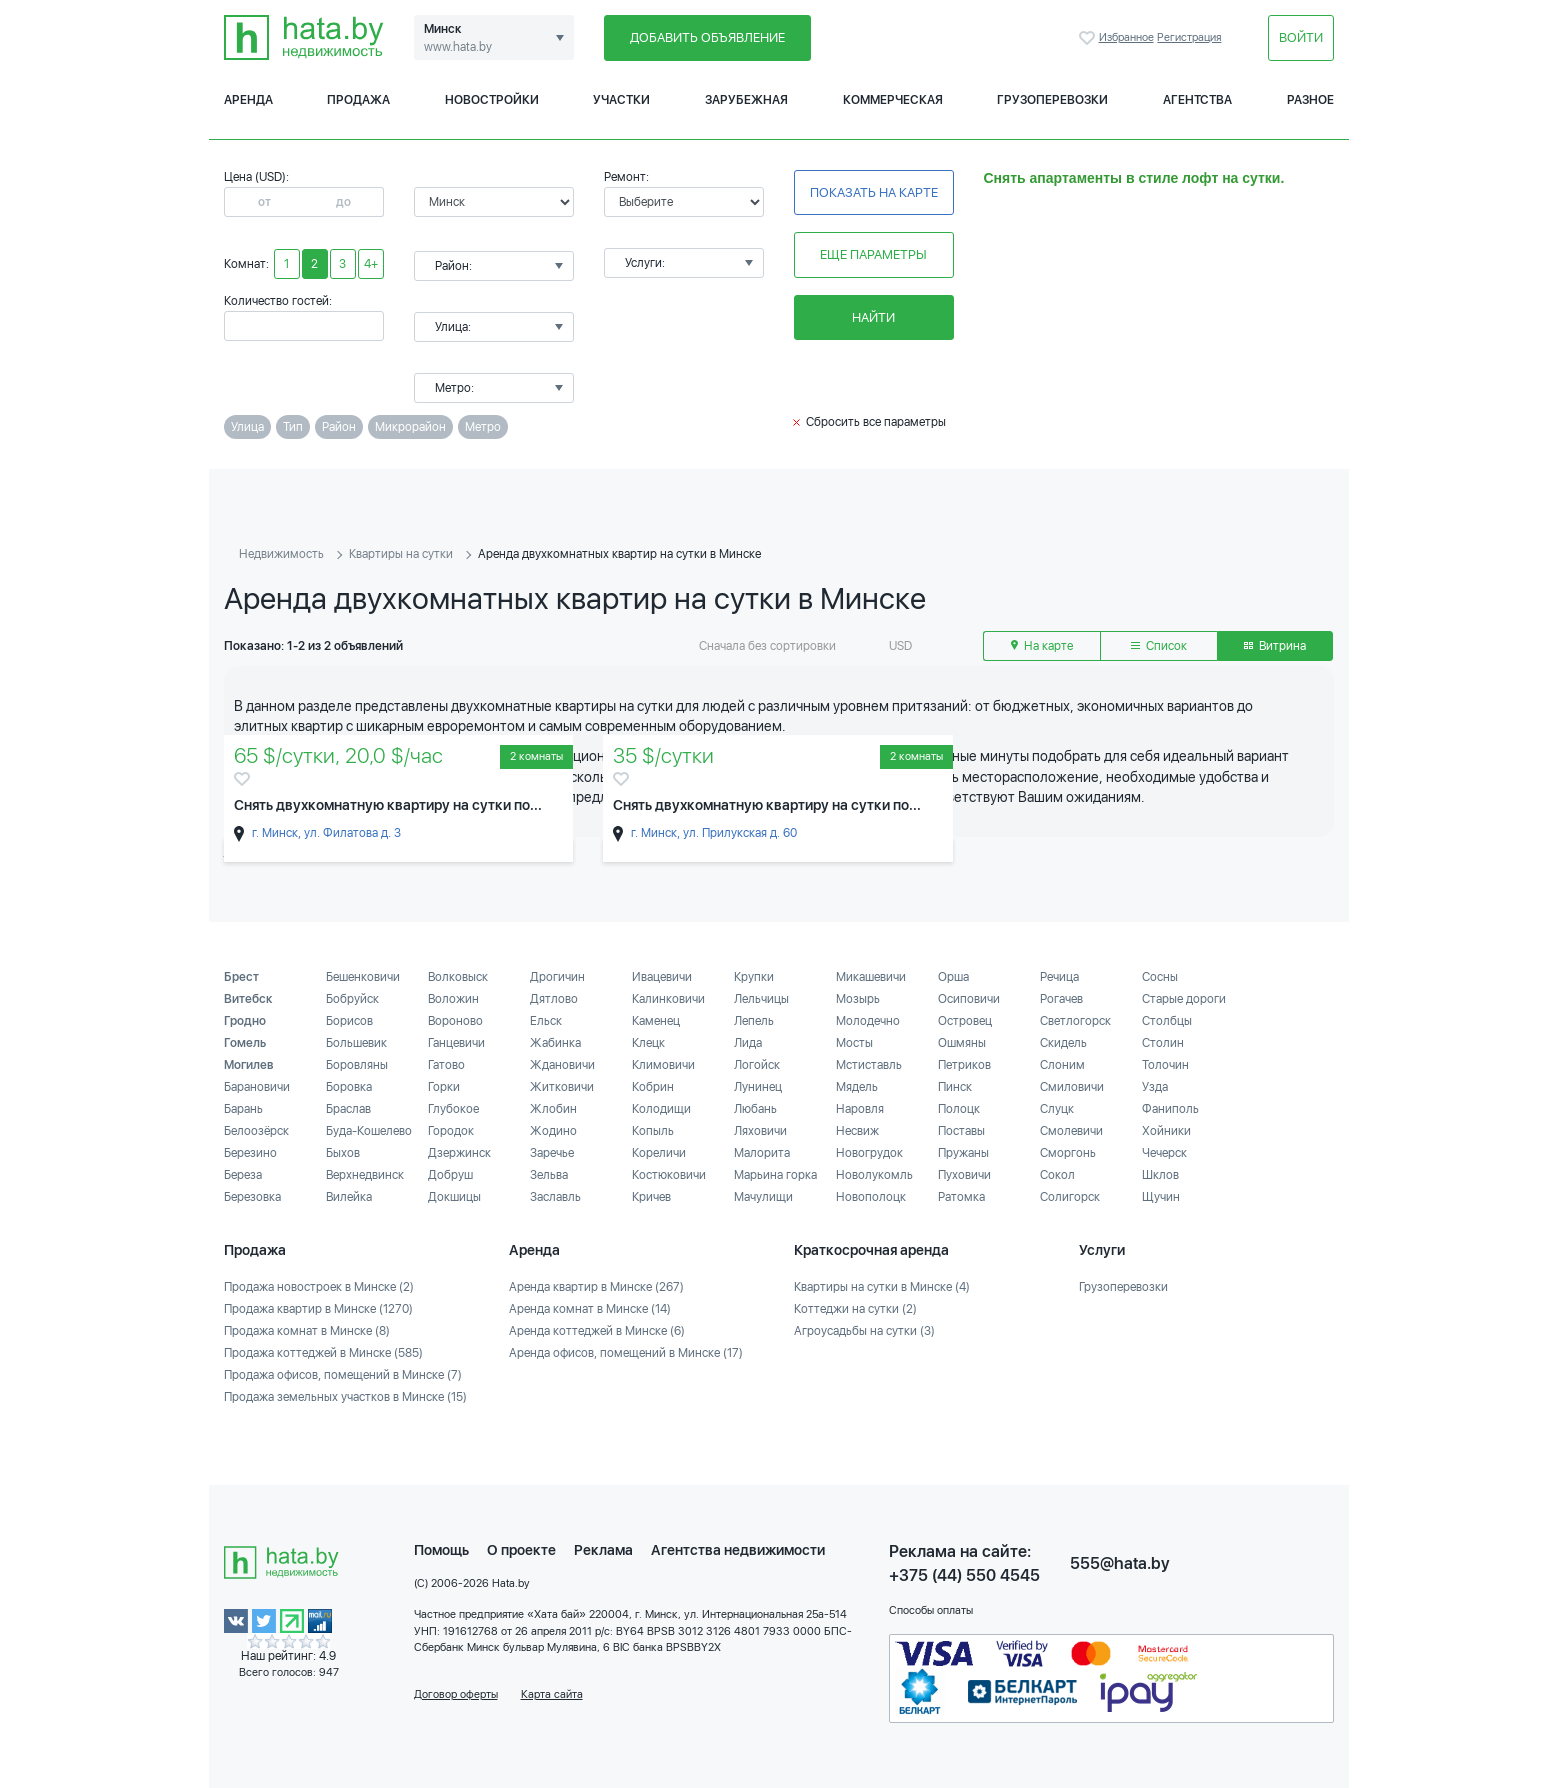 The image size is (1557, 1788). Describe the element at coordinates (626, 1353) in the screenshot. I see `Аренда офисов, помещений в Минске` at that location.